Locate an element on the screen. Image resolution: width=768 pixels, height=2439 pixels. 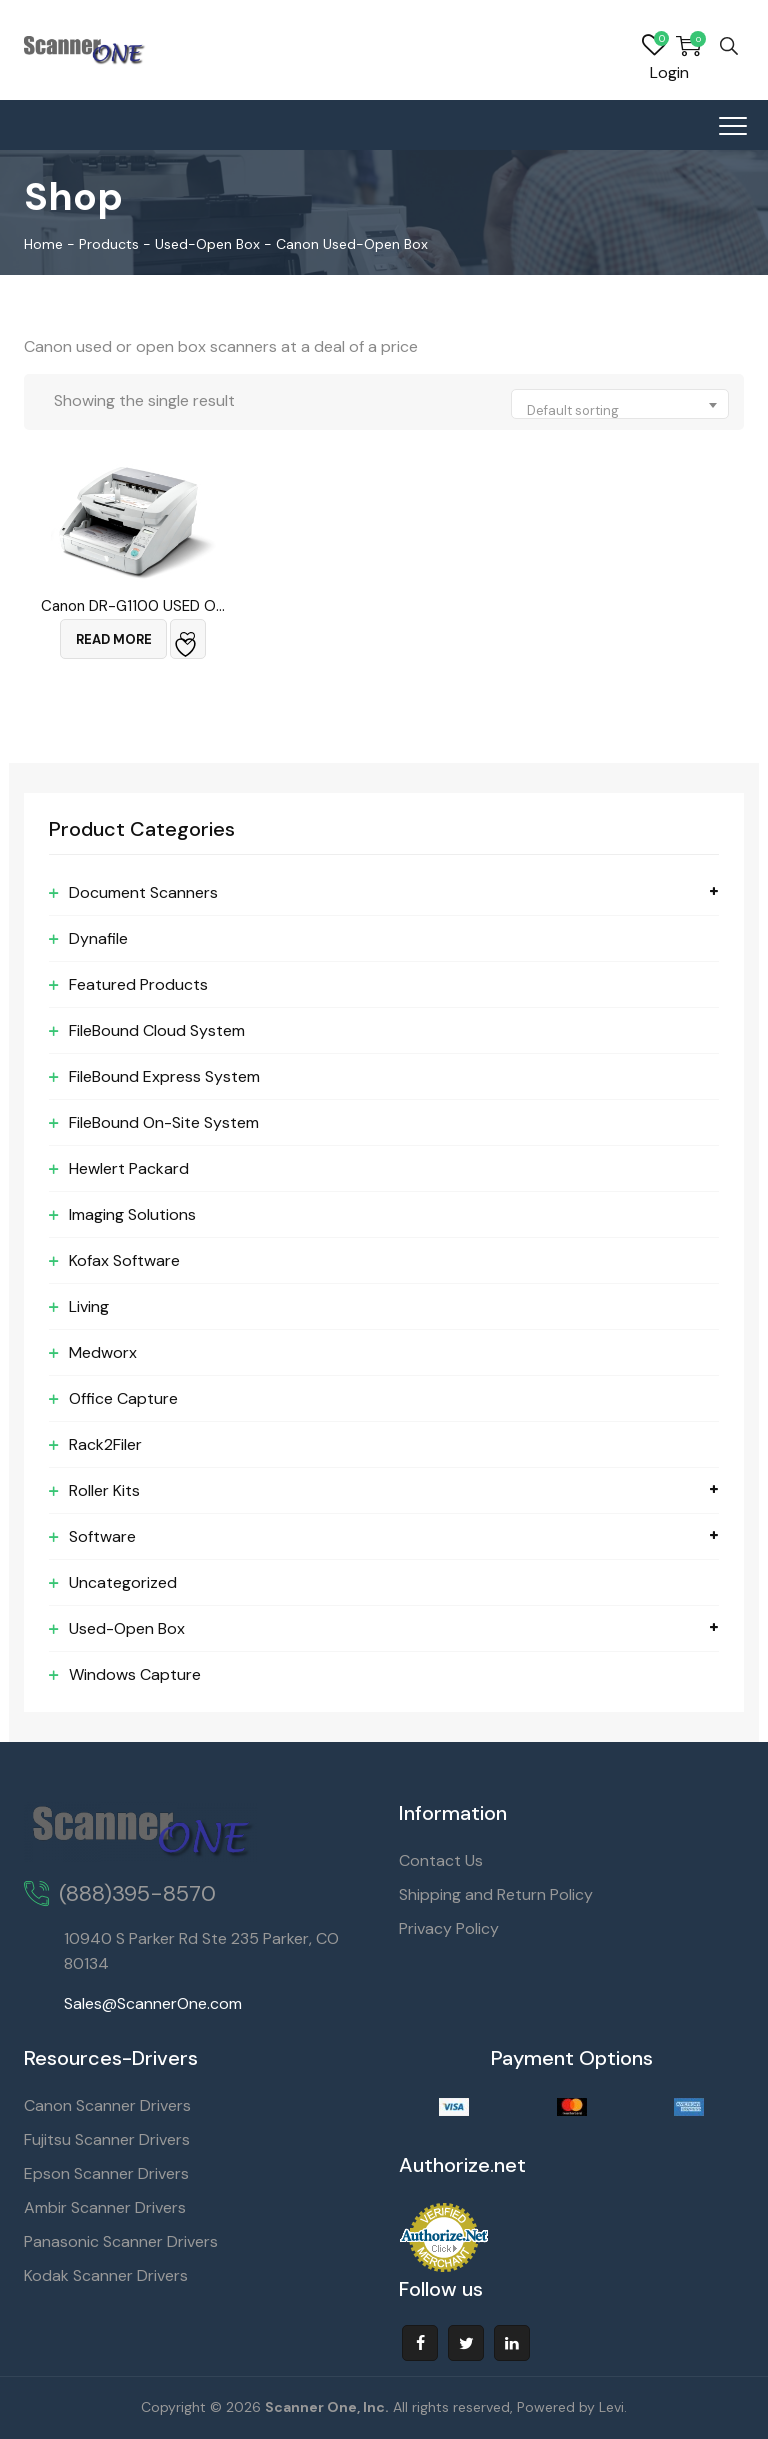
FileBound Cloud System is located at coordinates (157, 1030).